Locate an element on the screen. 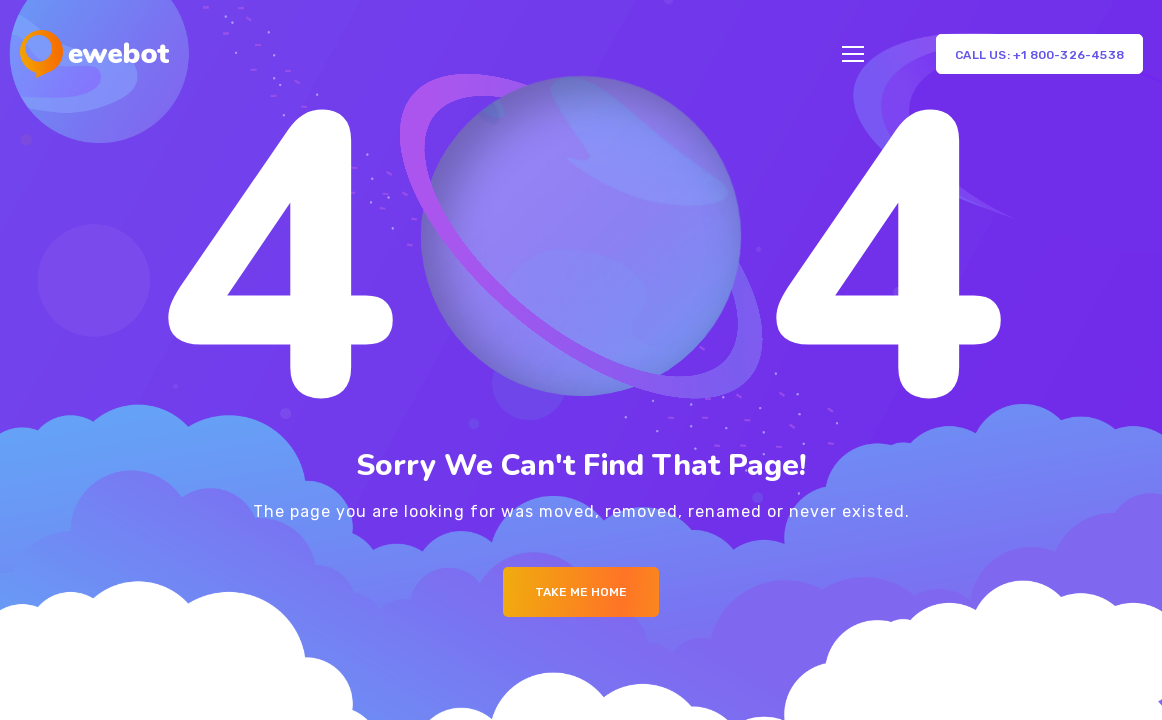 The image size is (1162, 720). [Logo] is located at coordinates (94, 54).